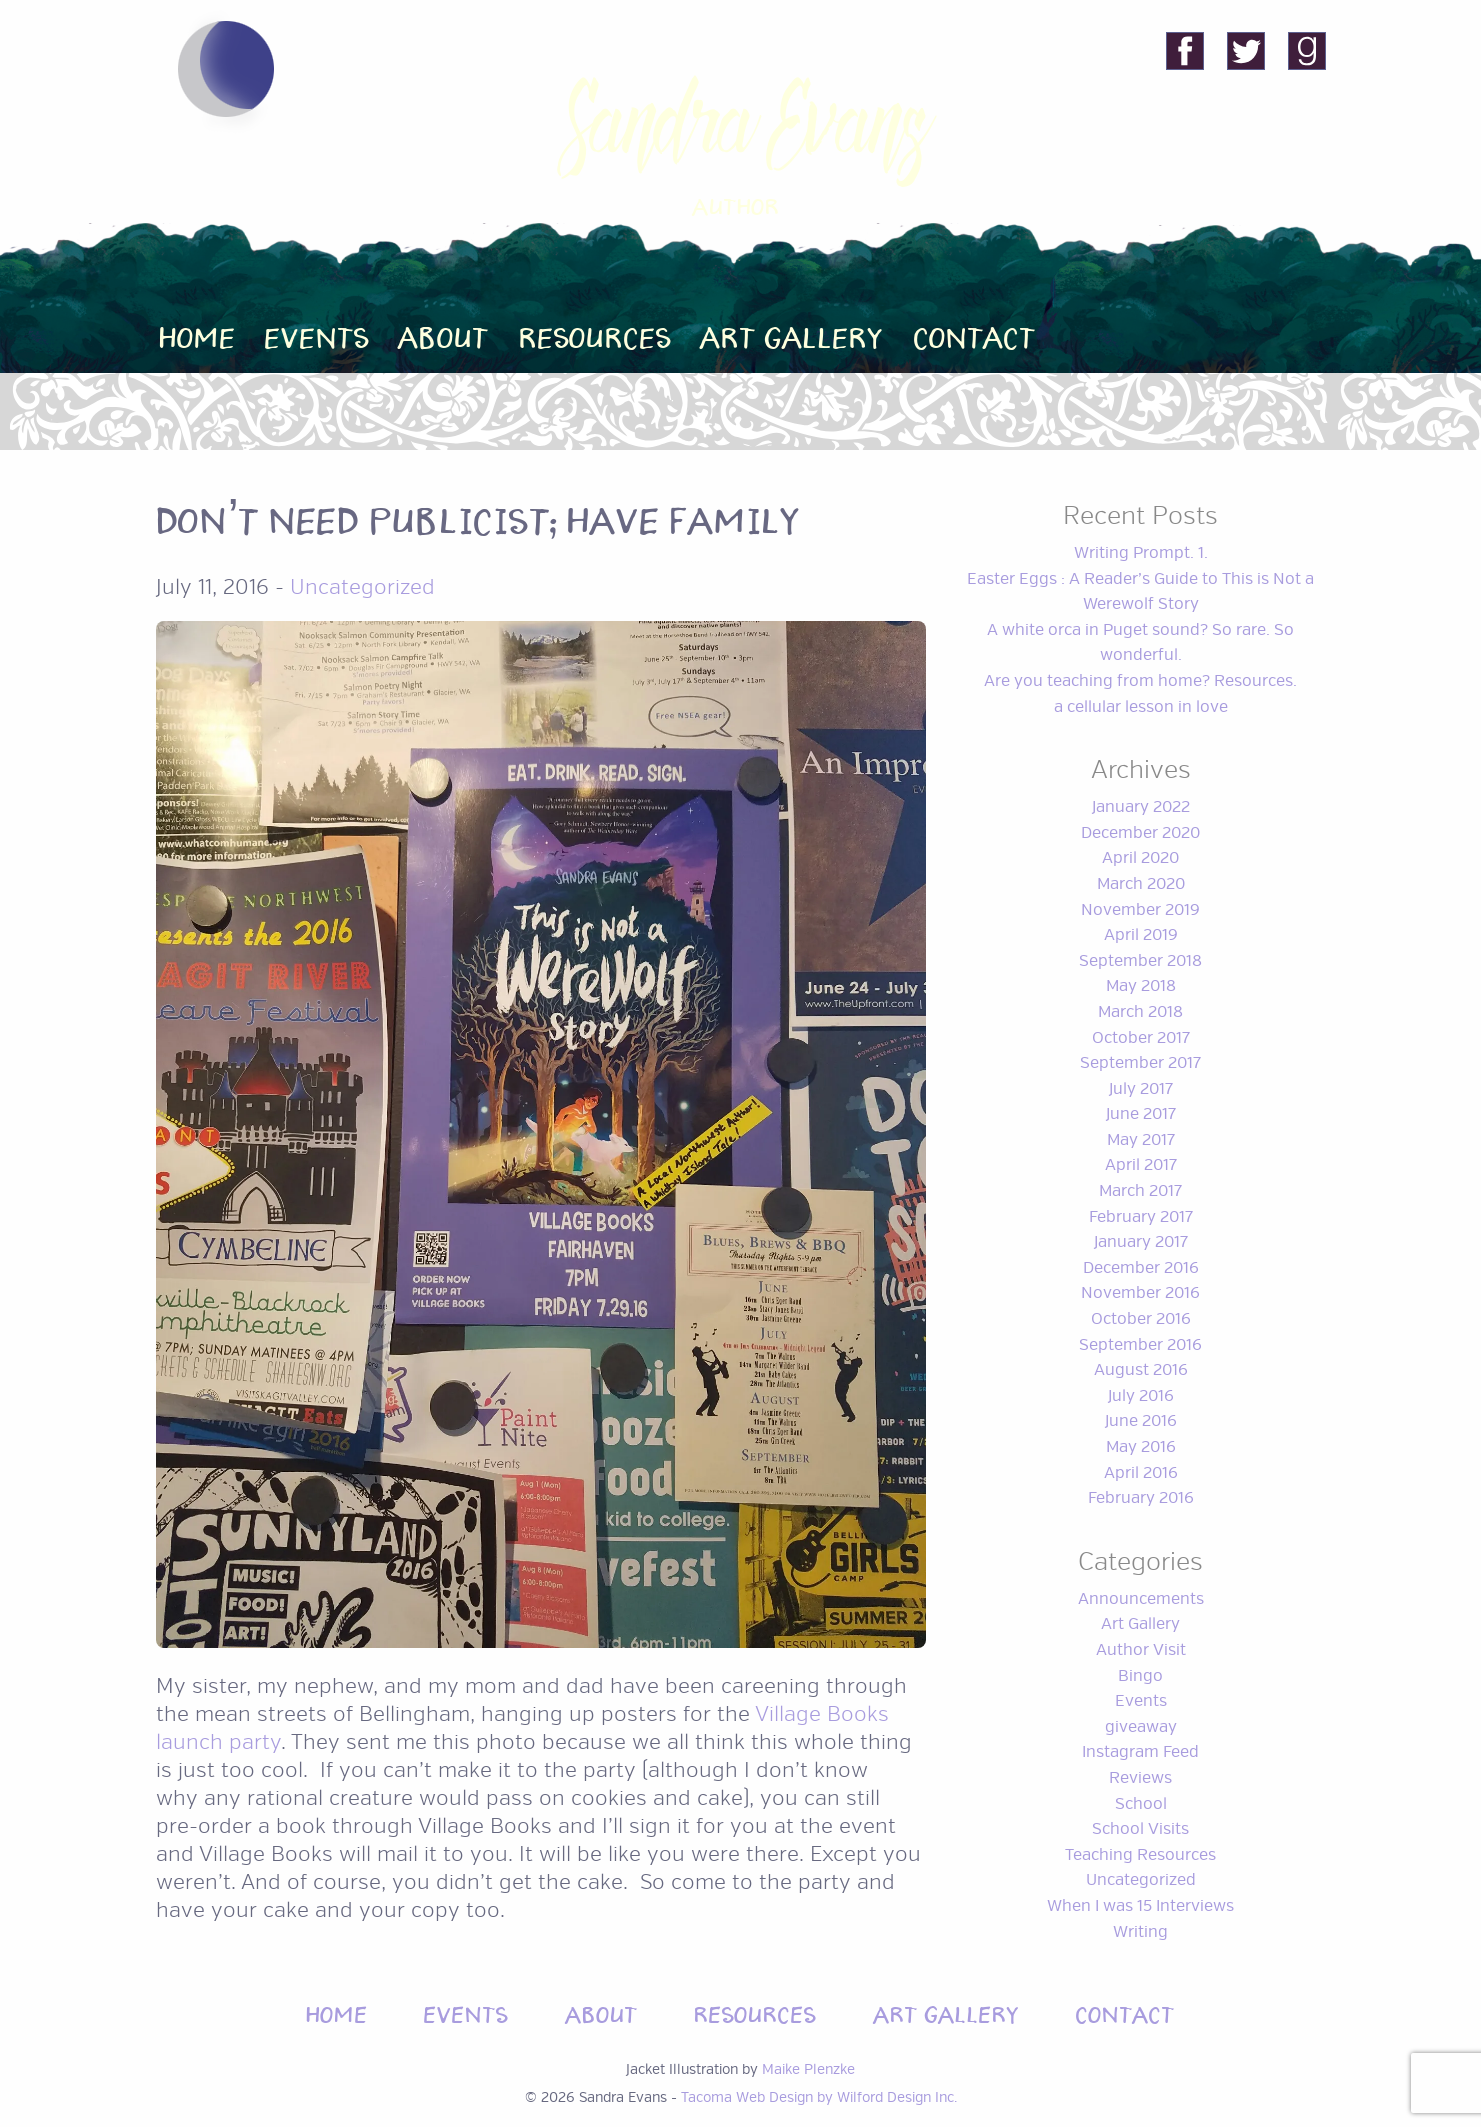  What do you see at coordinates (197, 333) in the screenshot?
I see `Home` at bounding box center [197, 333].